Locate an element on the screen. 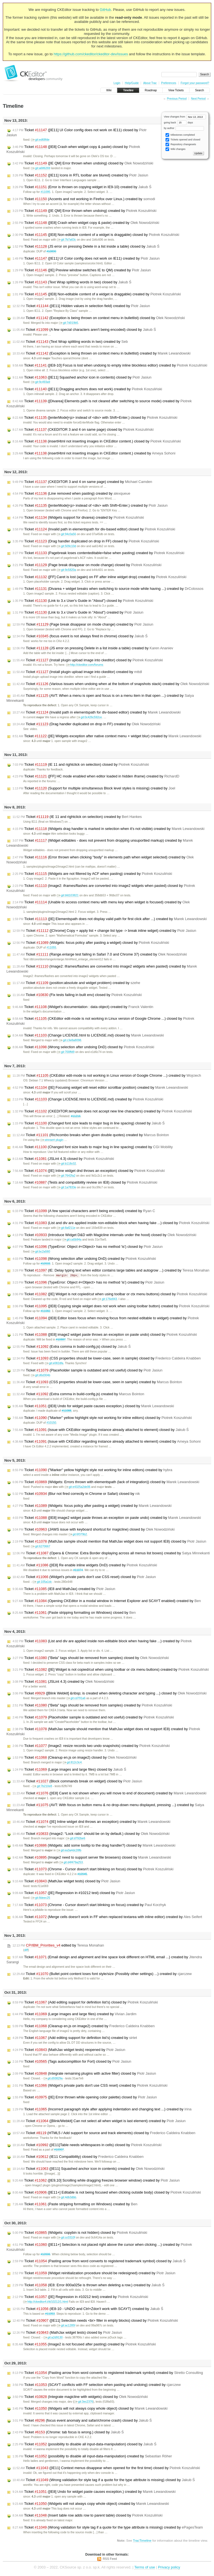 The height and width of the screenshot is (2576, 214). Ticket (possibility to disable all input-data-manipulation) created by is located at coordinates (92, 2456).